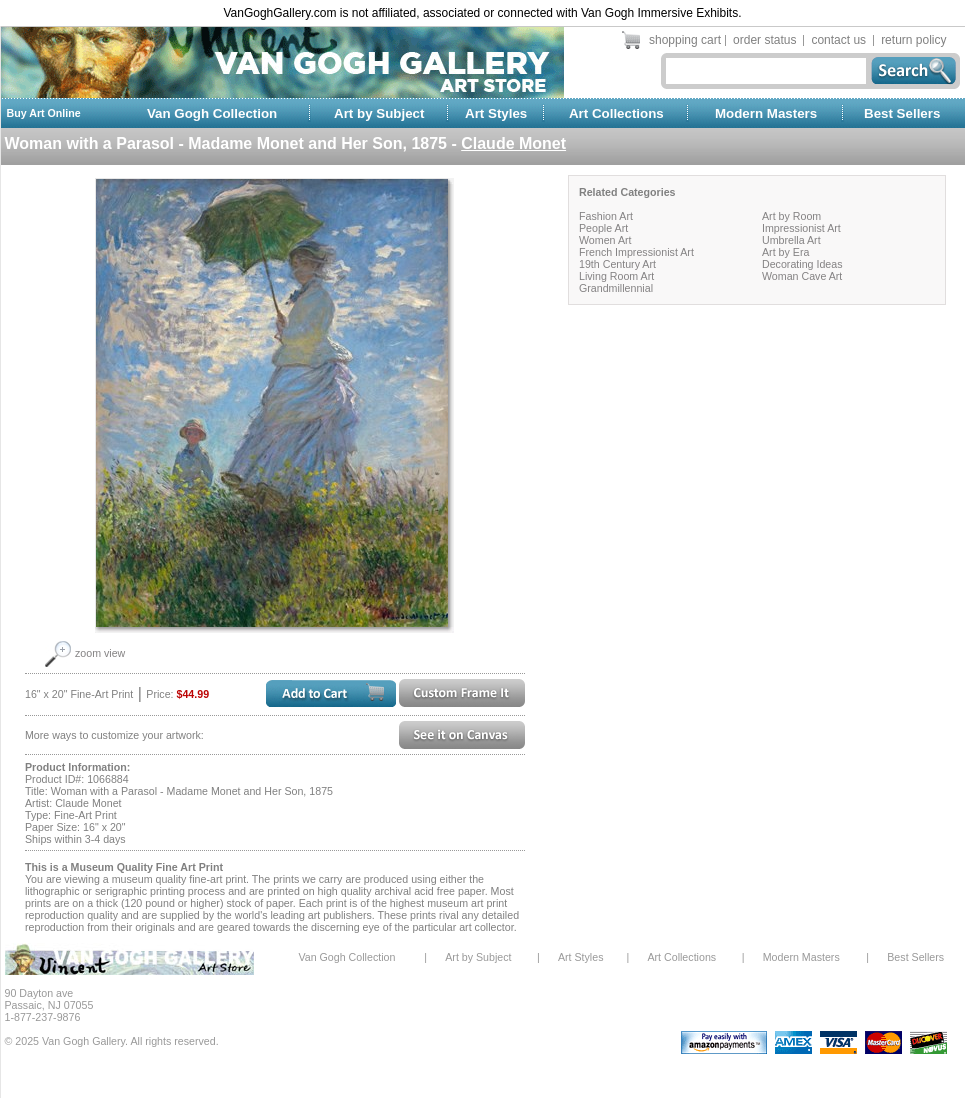 Image resolution: width=965 pixels, height=1098 pixels. What do you see at coordinates (791, 240) in the screenshot?
I see `Umbrella Art` at bounding box center [791, 240].